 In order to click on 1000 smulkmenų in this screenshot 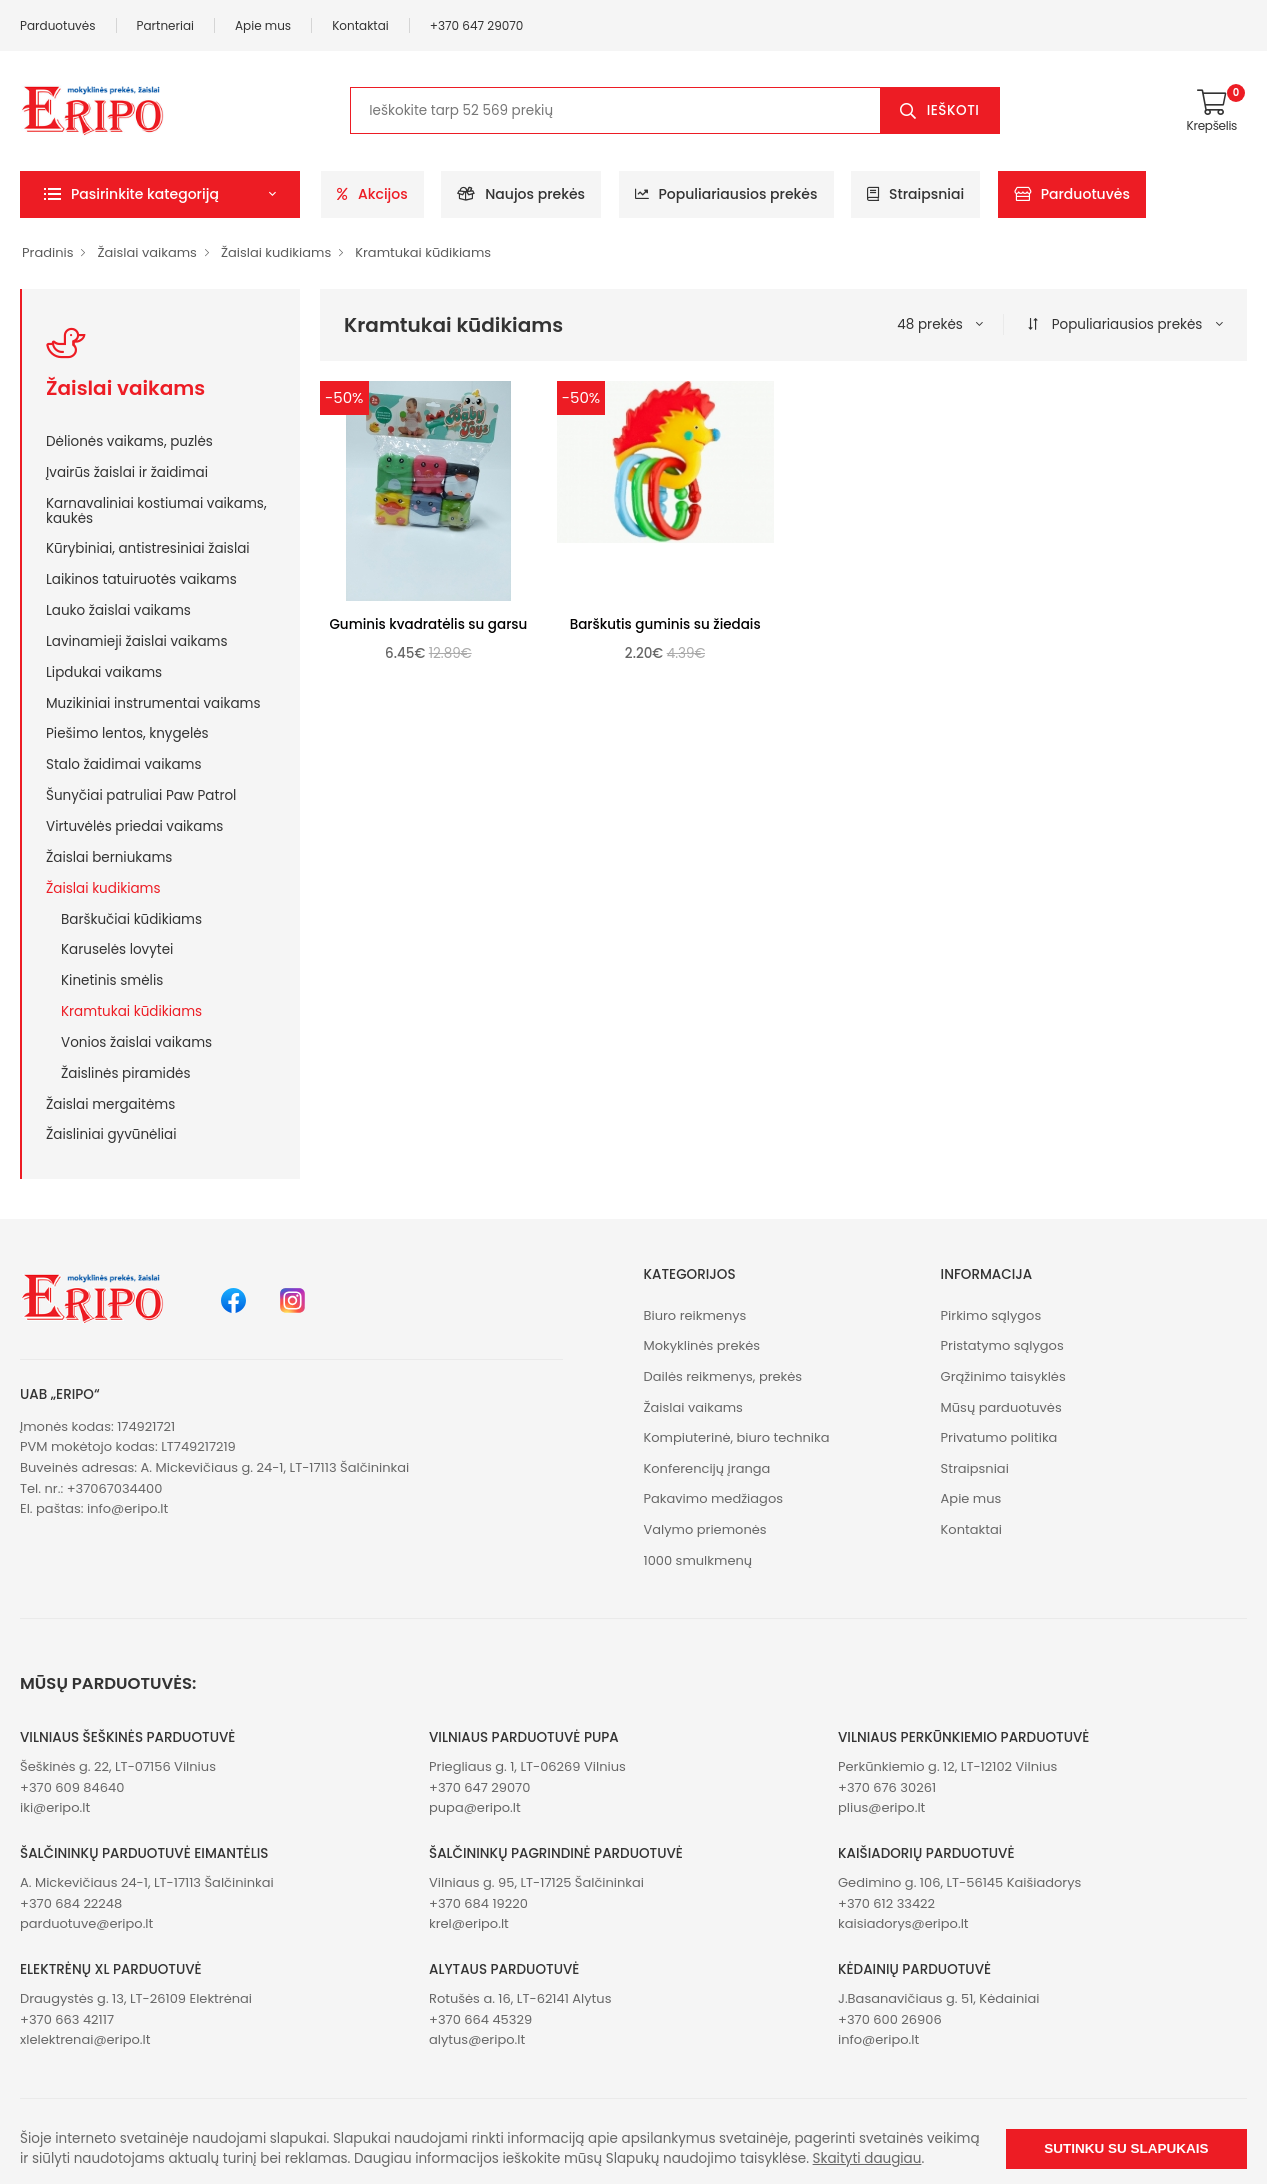, I will do `click(698, 1560)`.